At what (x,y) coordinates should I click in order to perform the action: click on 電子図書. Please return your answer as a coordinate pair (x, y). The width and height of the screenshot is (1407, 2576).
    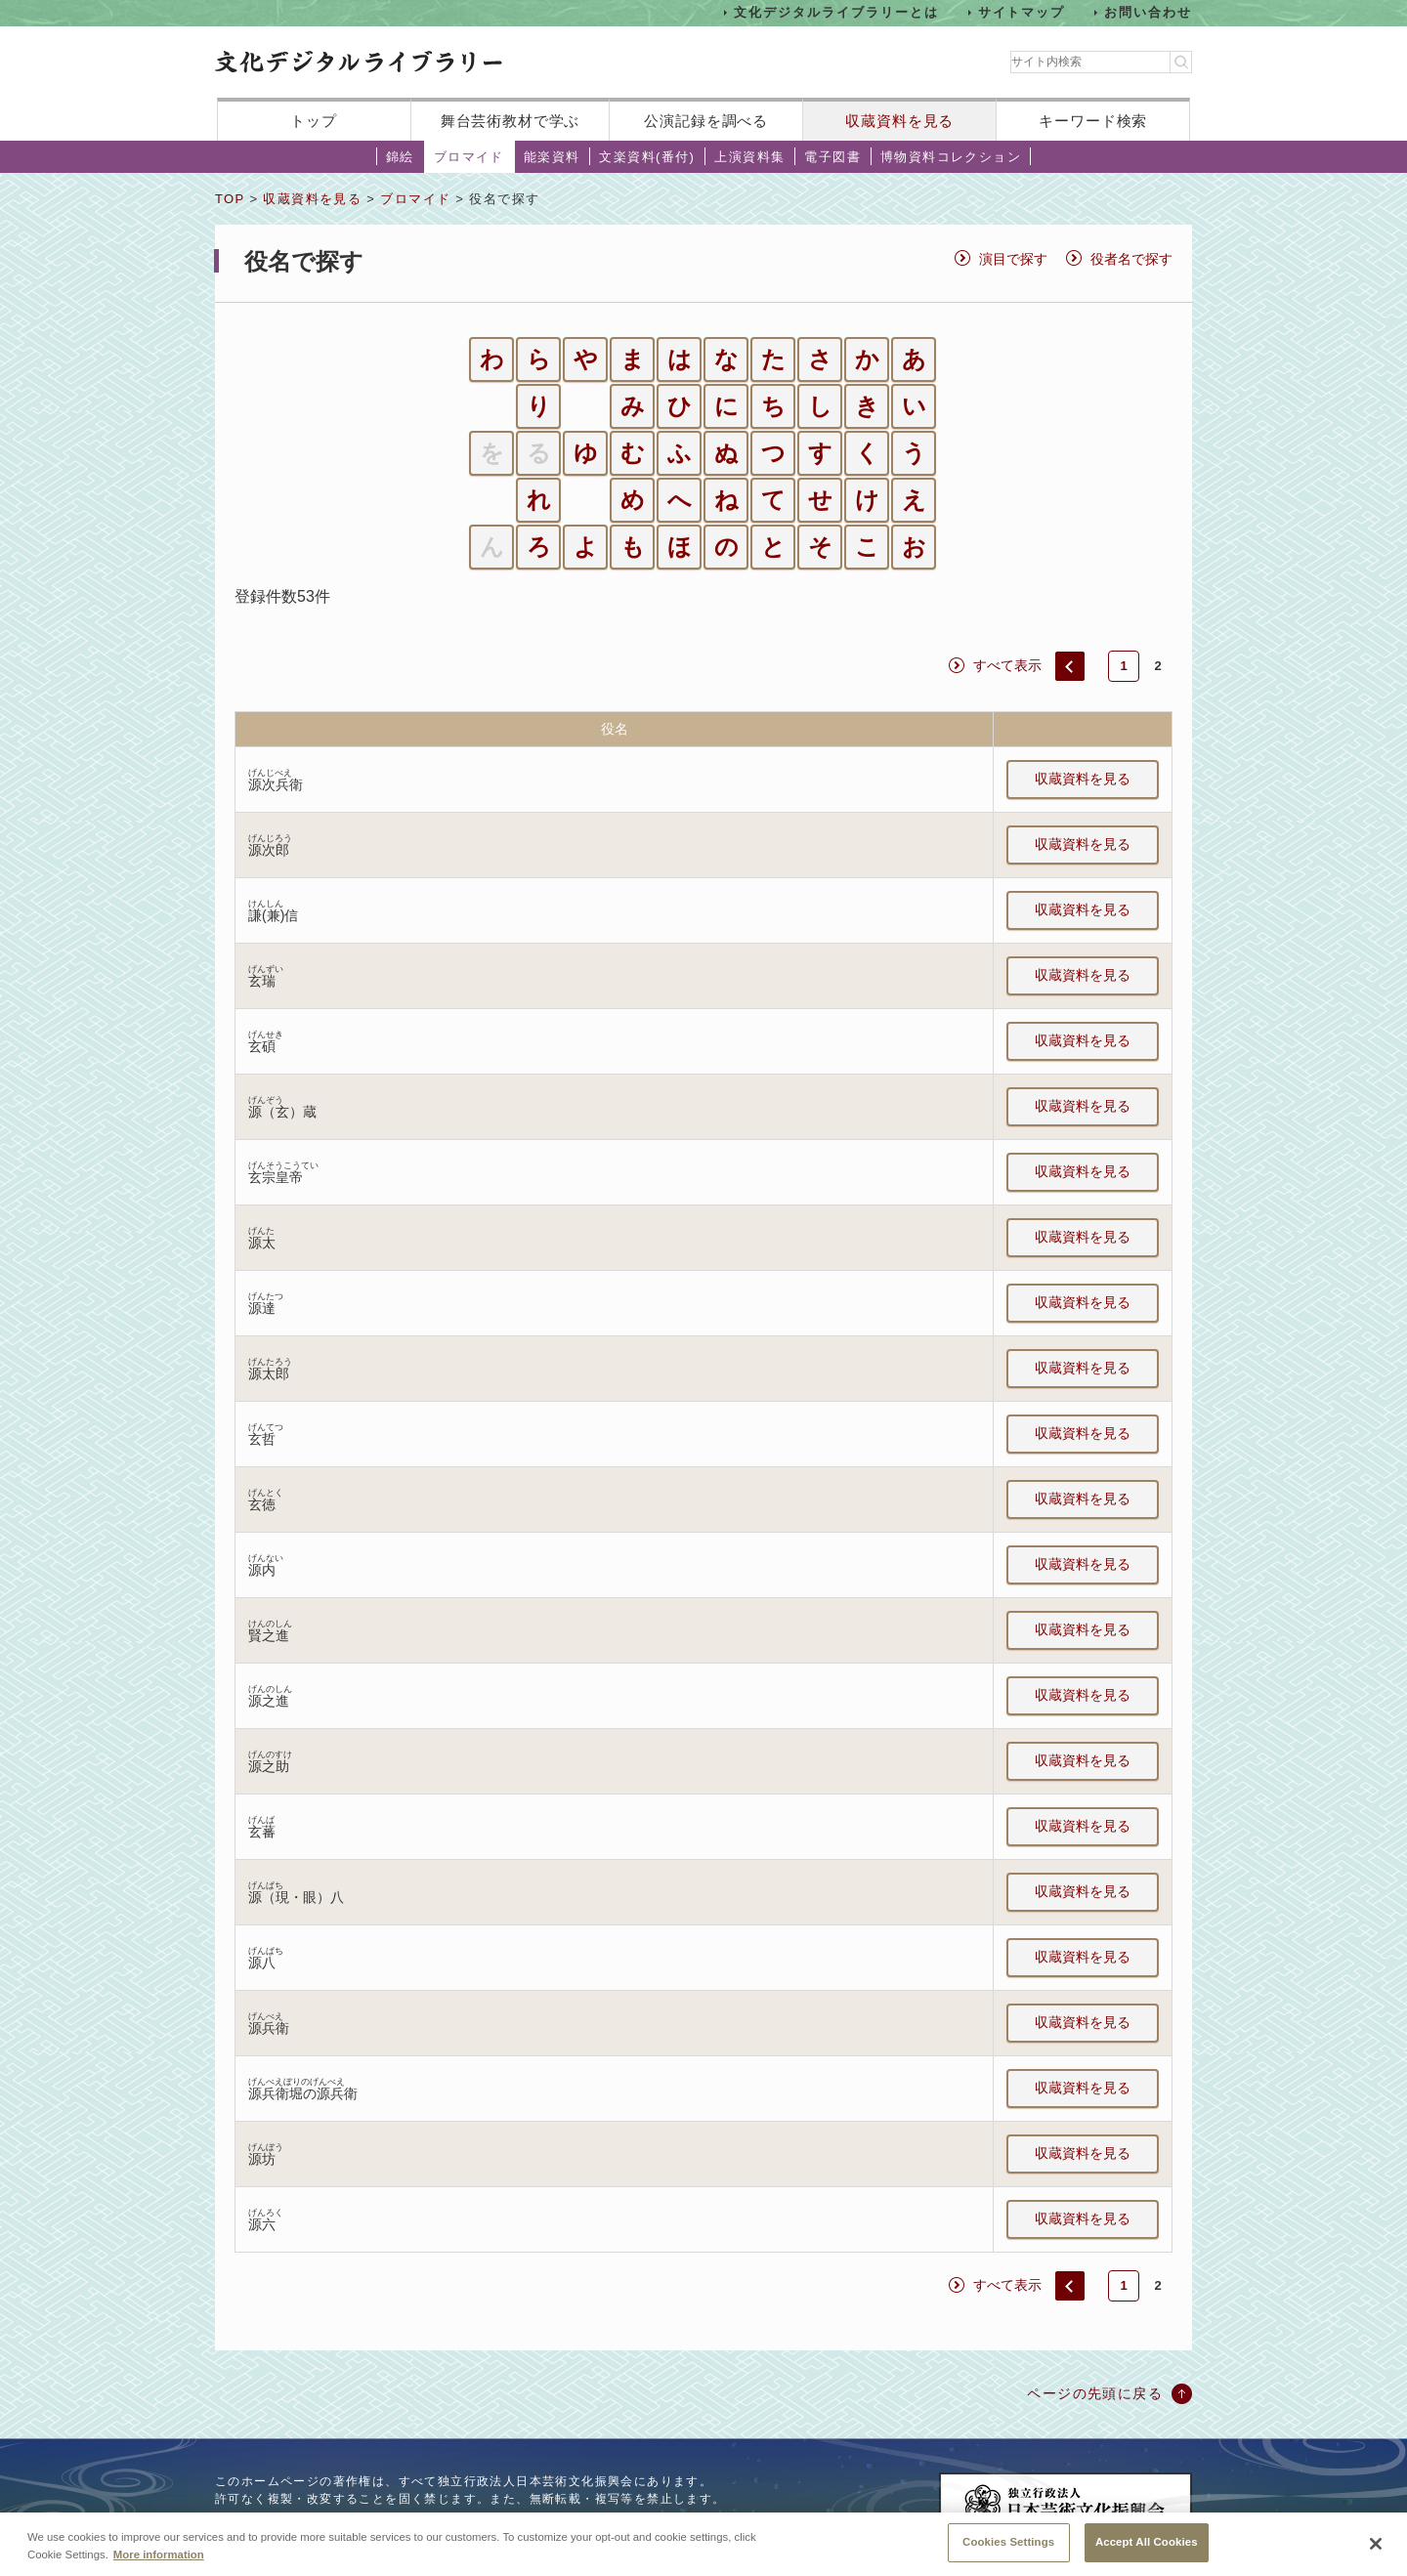
    Looking at the image, I should click on (832, 156).